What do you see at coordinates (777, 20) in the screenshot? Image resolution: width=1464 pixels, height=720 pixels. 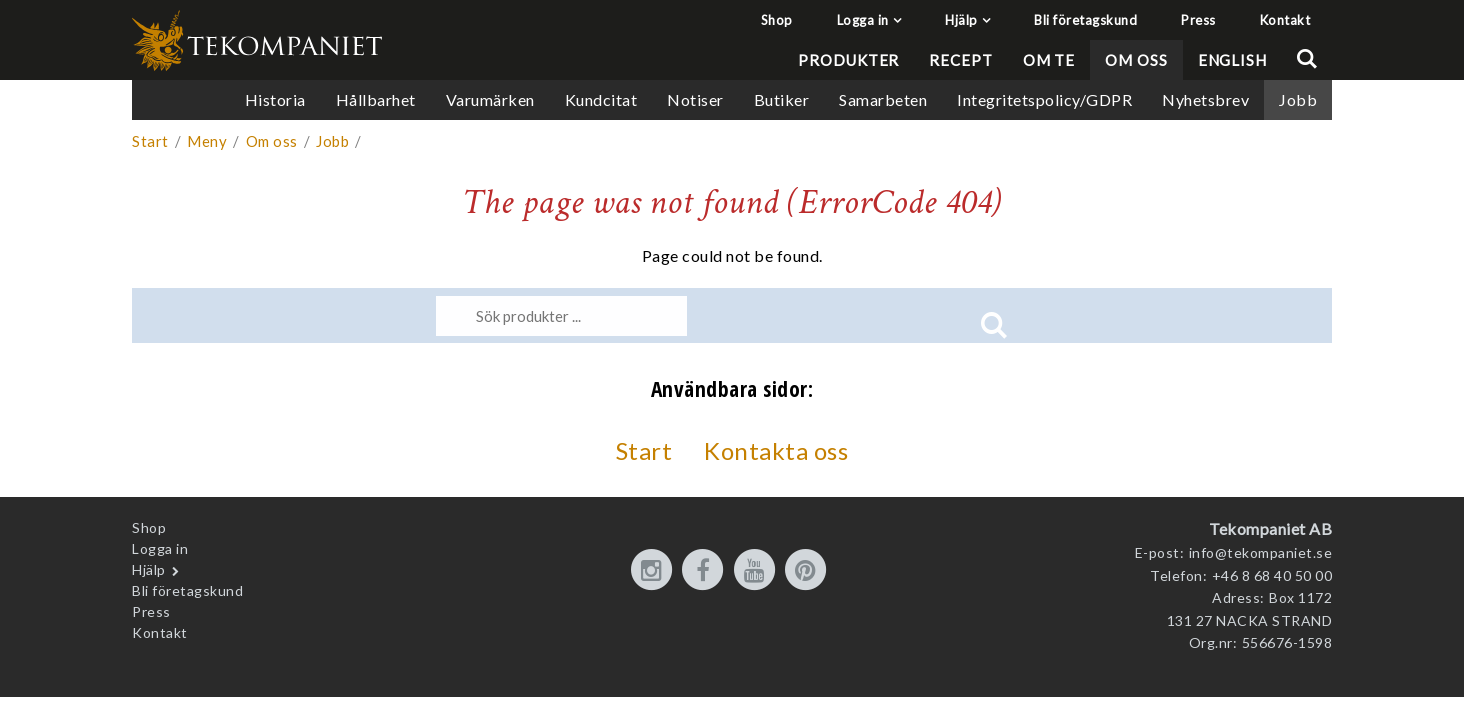 I see `Shop` at bounding box center [777, 20].